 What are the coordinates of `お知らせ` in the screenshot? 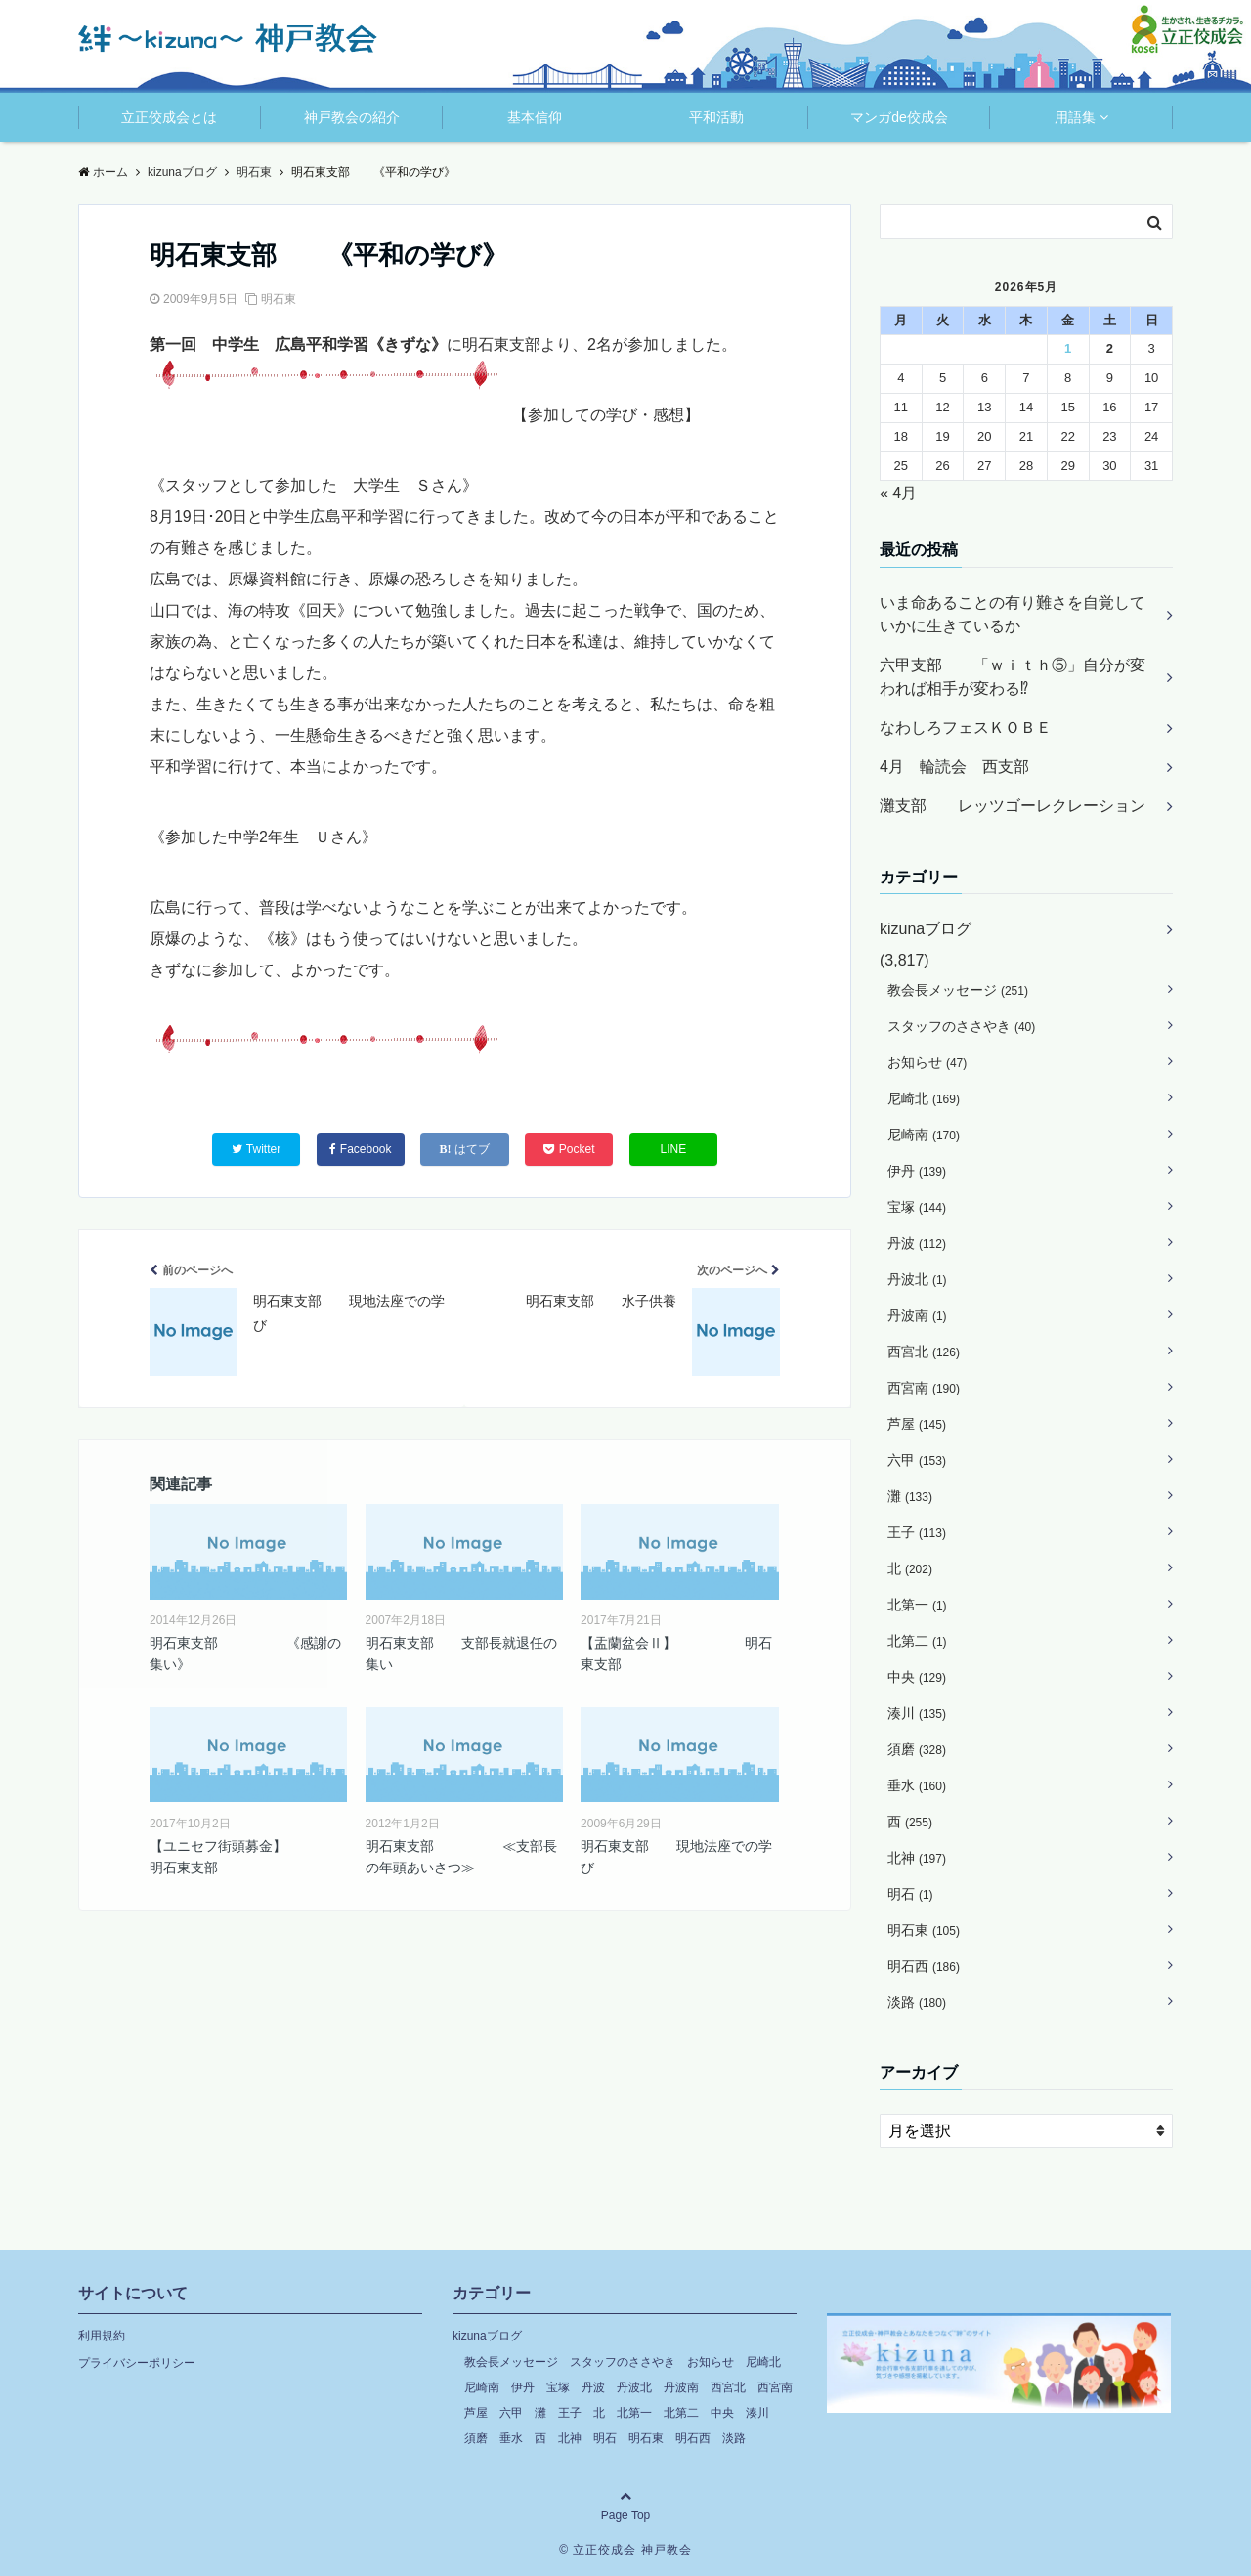 It's located at (927, 1062).